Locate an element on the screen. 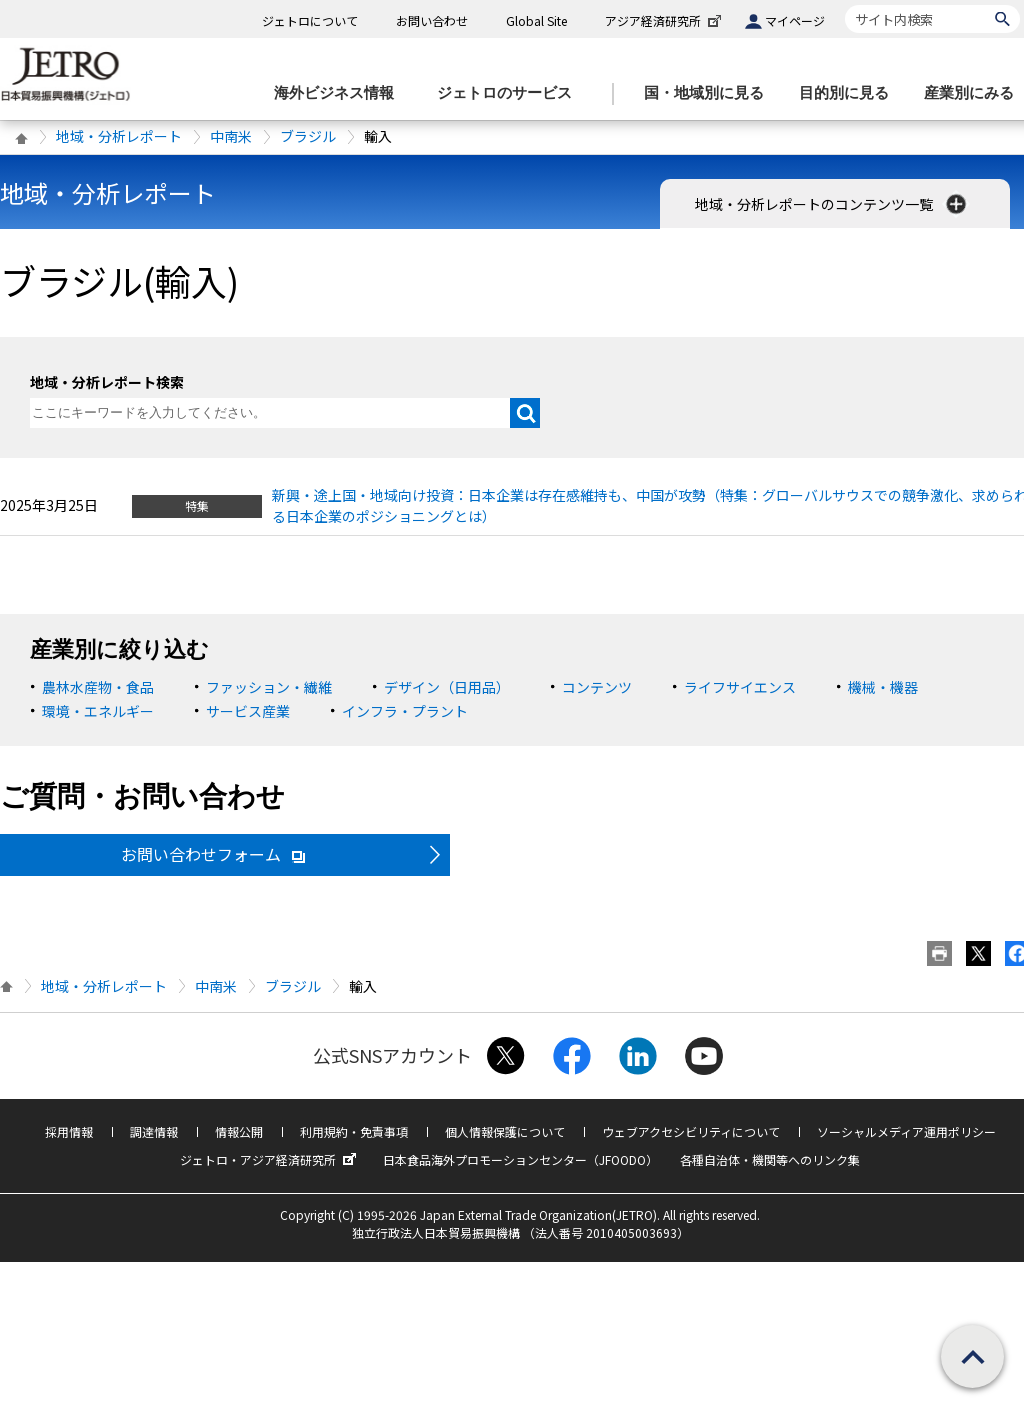 This screenshot has width=1024, height=1412. ブラジル is located at coordinates (308, 136).